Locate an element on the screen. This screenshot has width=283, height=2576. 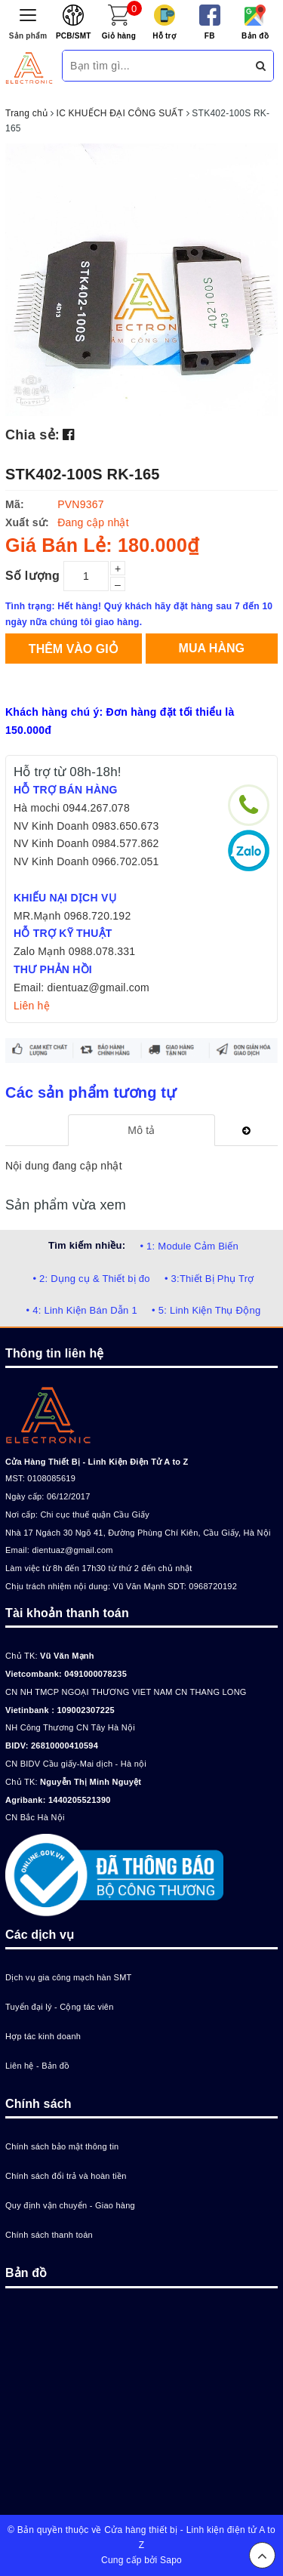
• 4: Linh Kiện Bán Dẫn 1 is located at coordinates (81, 1310).